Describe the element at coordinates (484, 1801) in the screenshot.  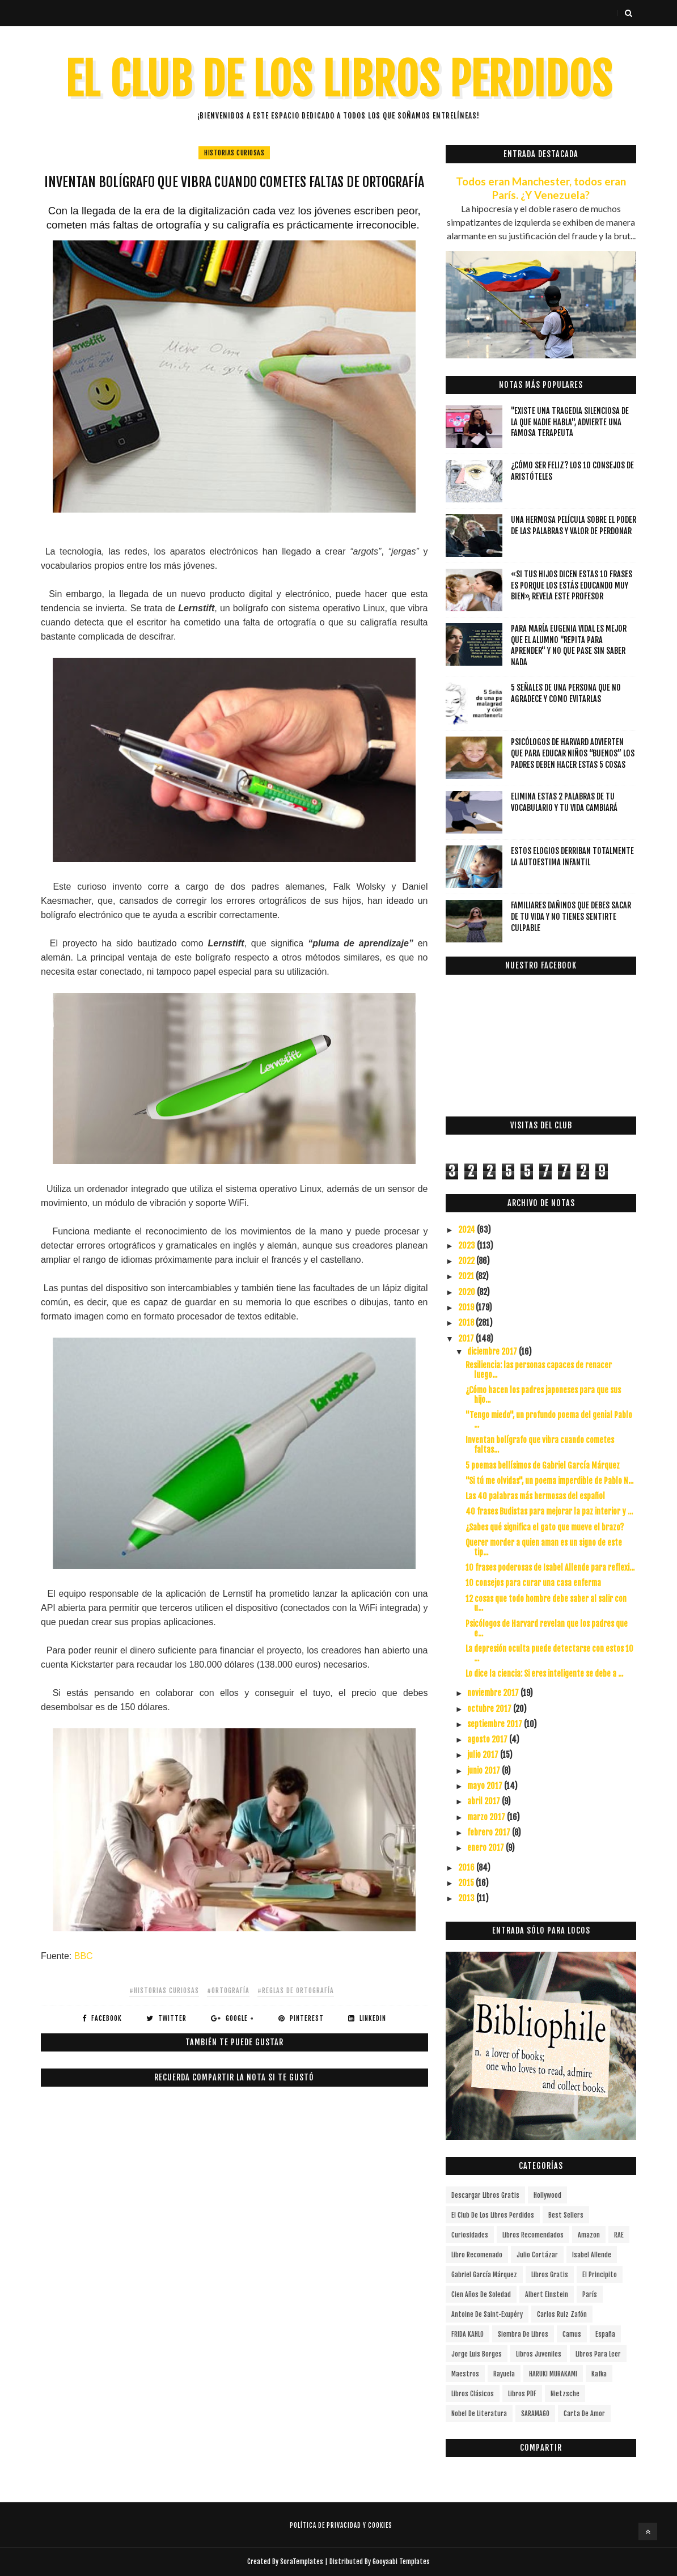
I see `abril 2017` at that location.